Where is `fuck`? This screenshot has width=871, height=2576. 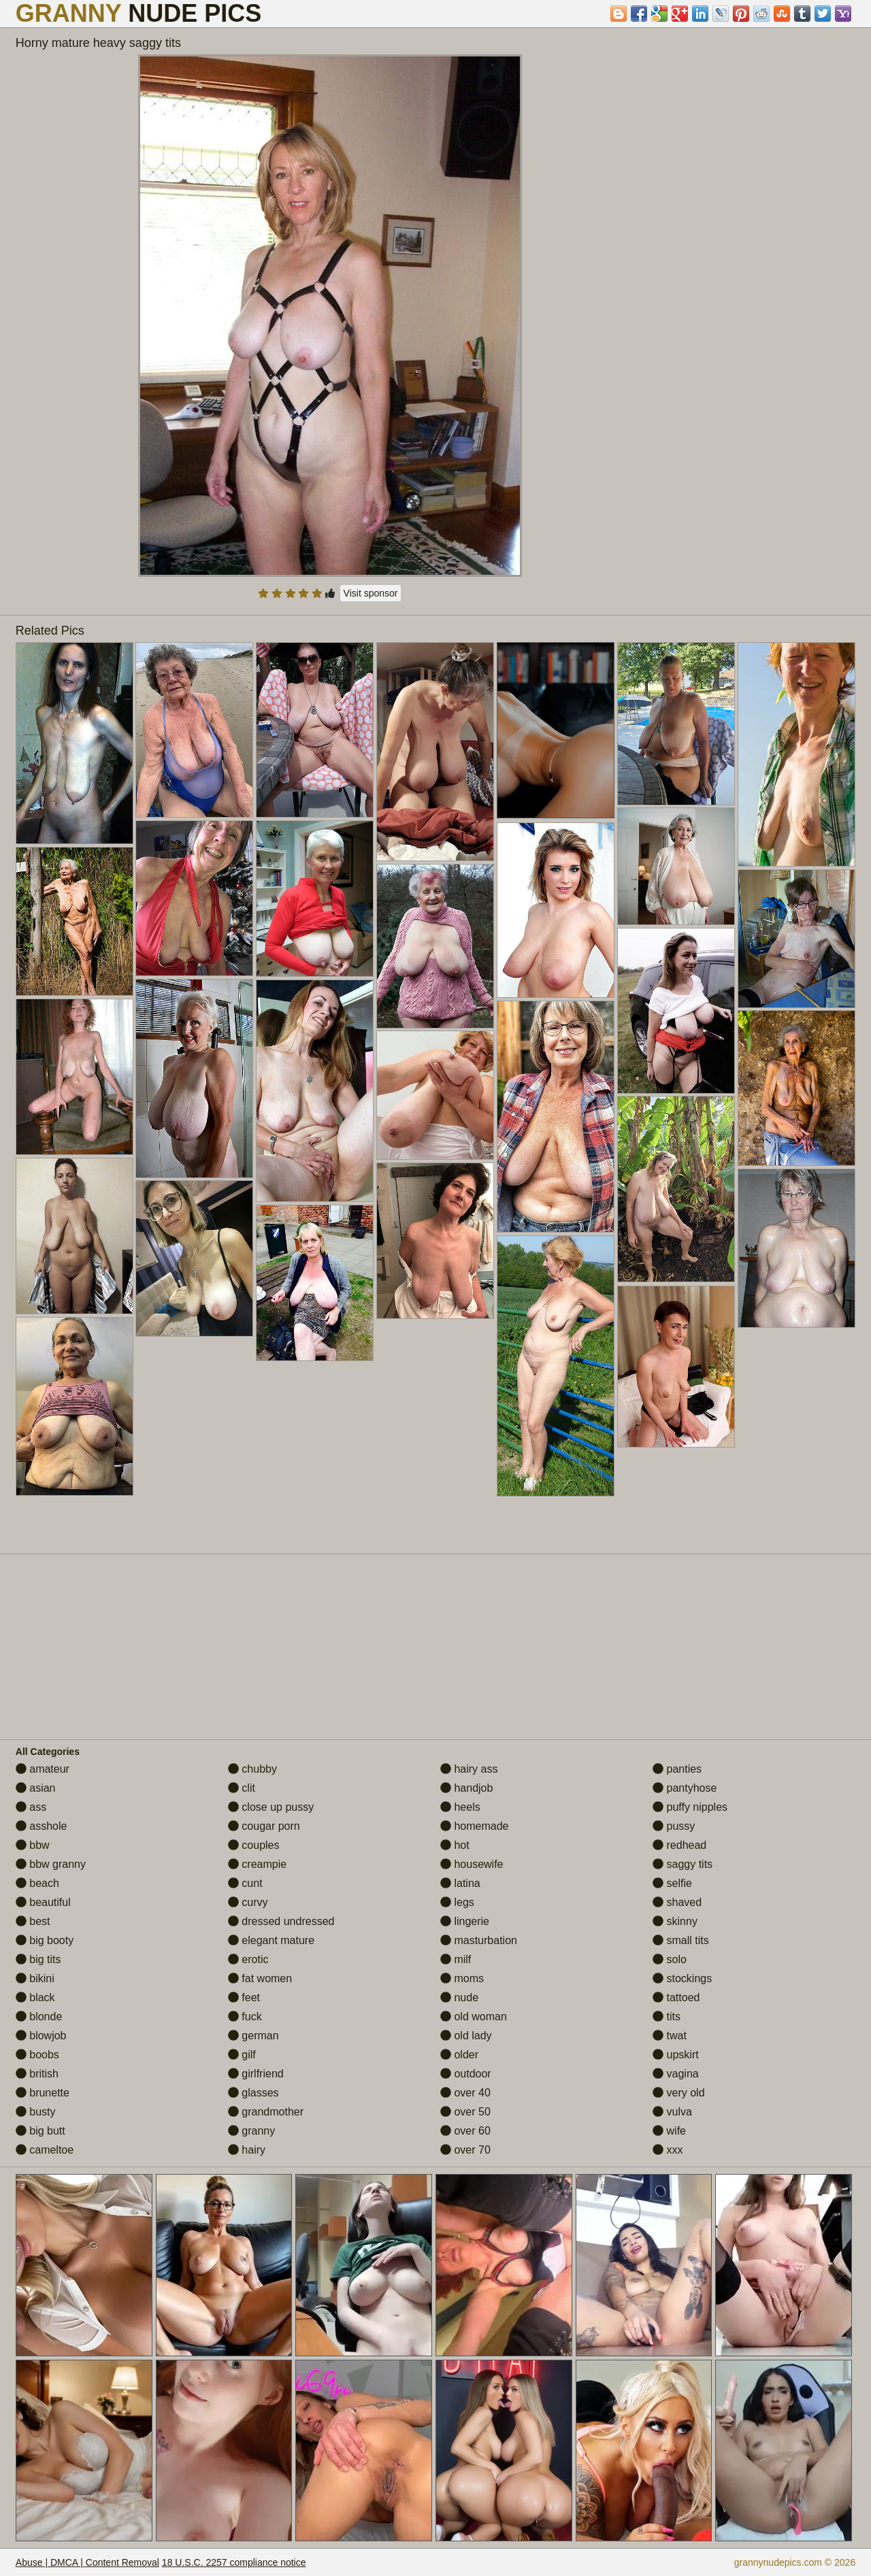 fuck is located at coordinates (245, 2016).